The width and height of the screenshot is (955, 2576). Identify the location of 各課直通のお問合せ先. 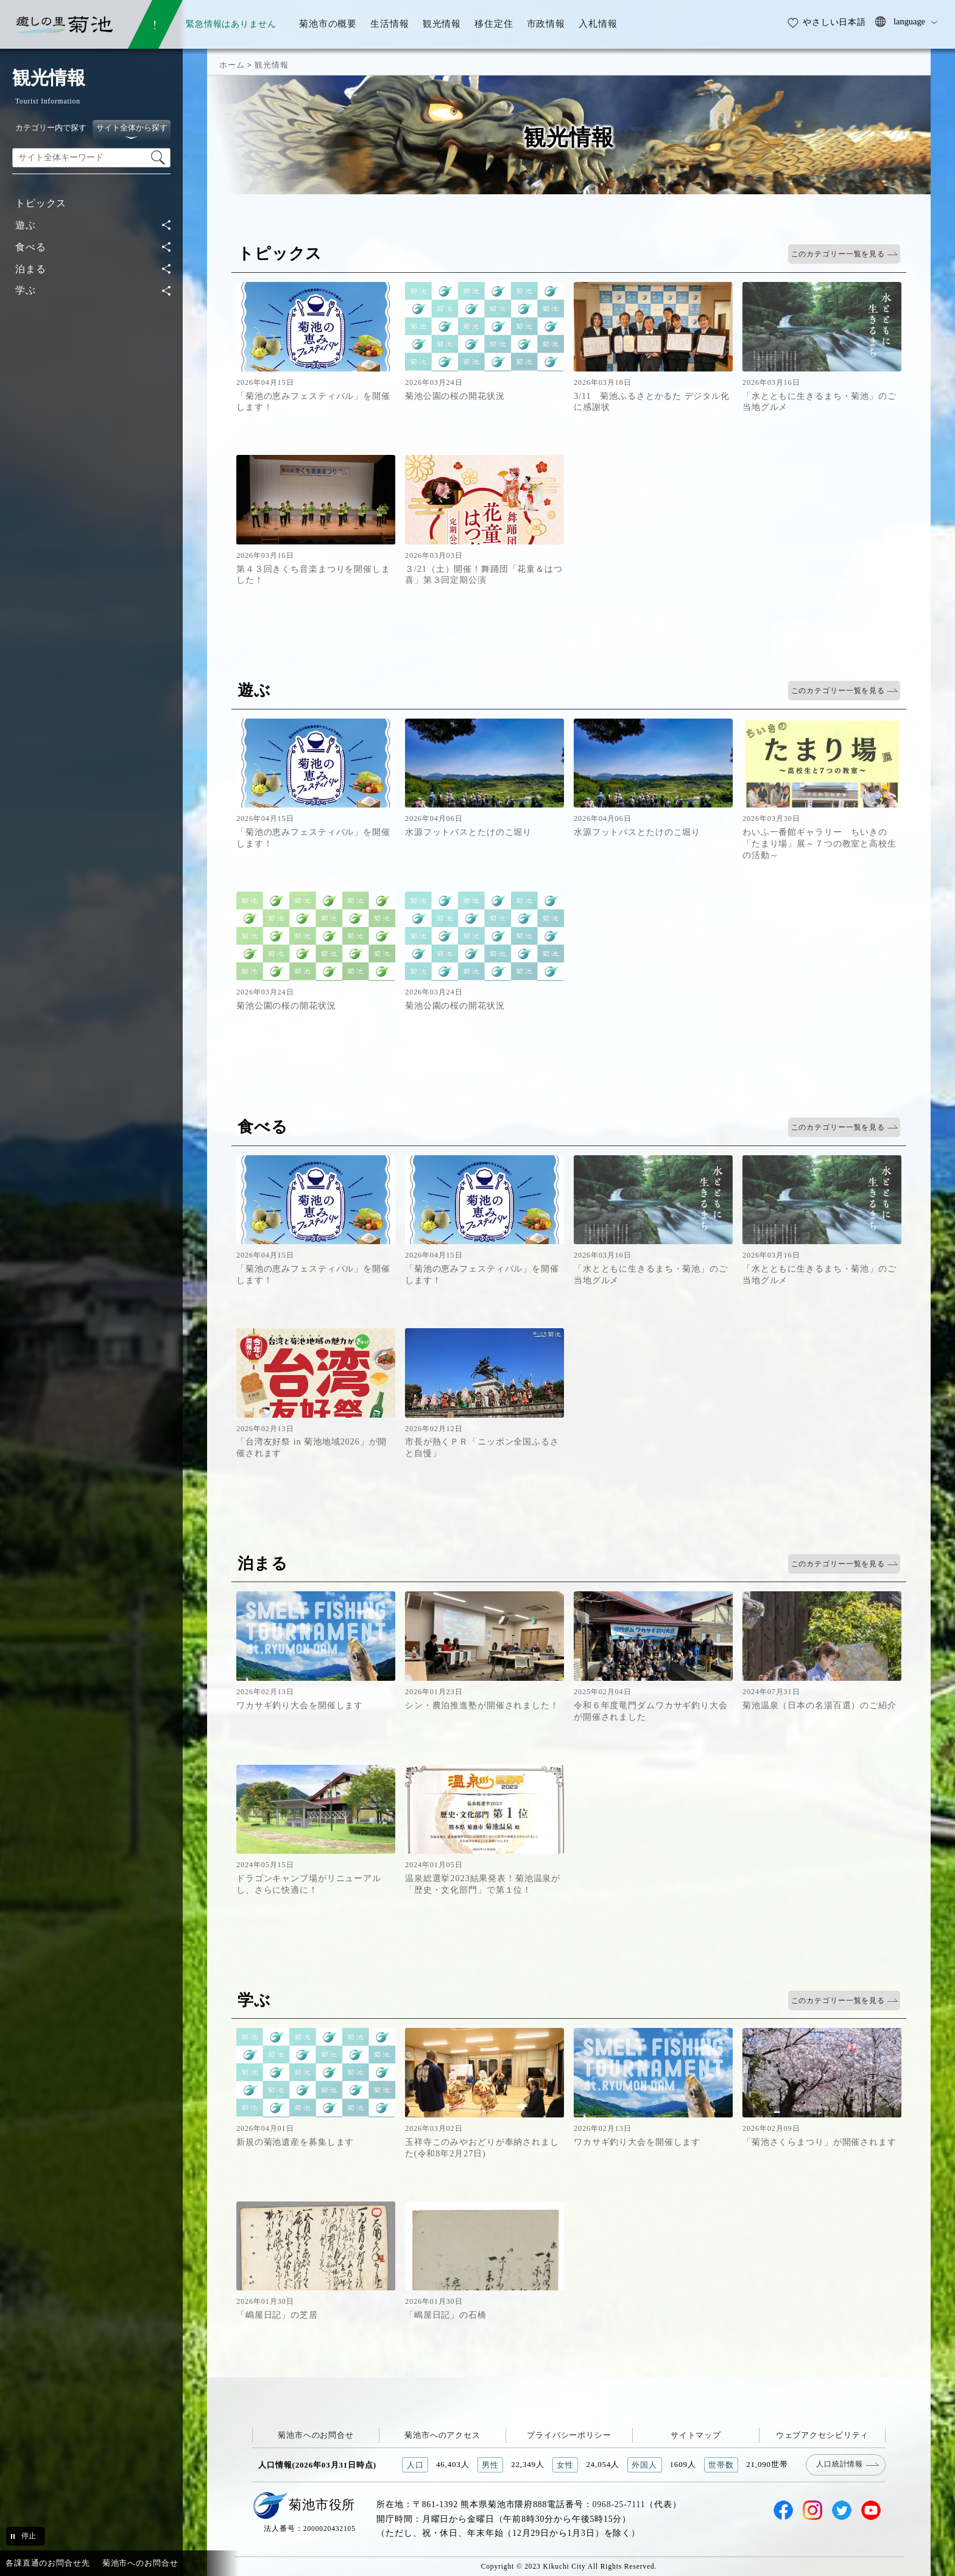
(47, 2562).